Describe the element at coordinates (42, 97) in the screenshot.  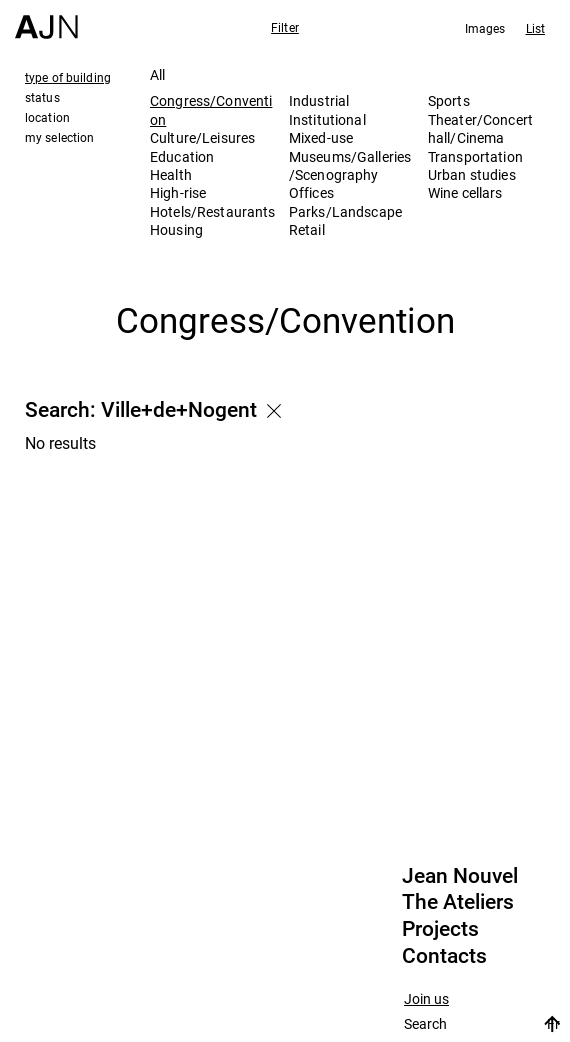
I see `status [tab]` at that location.